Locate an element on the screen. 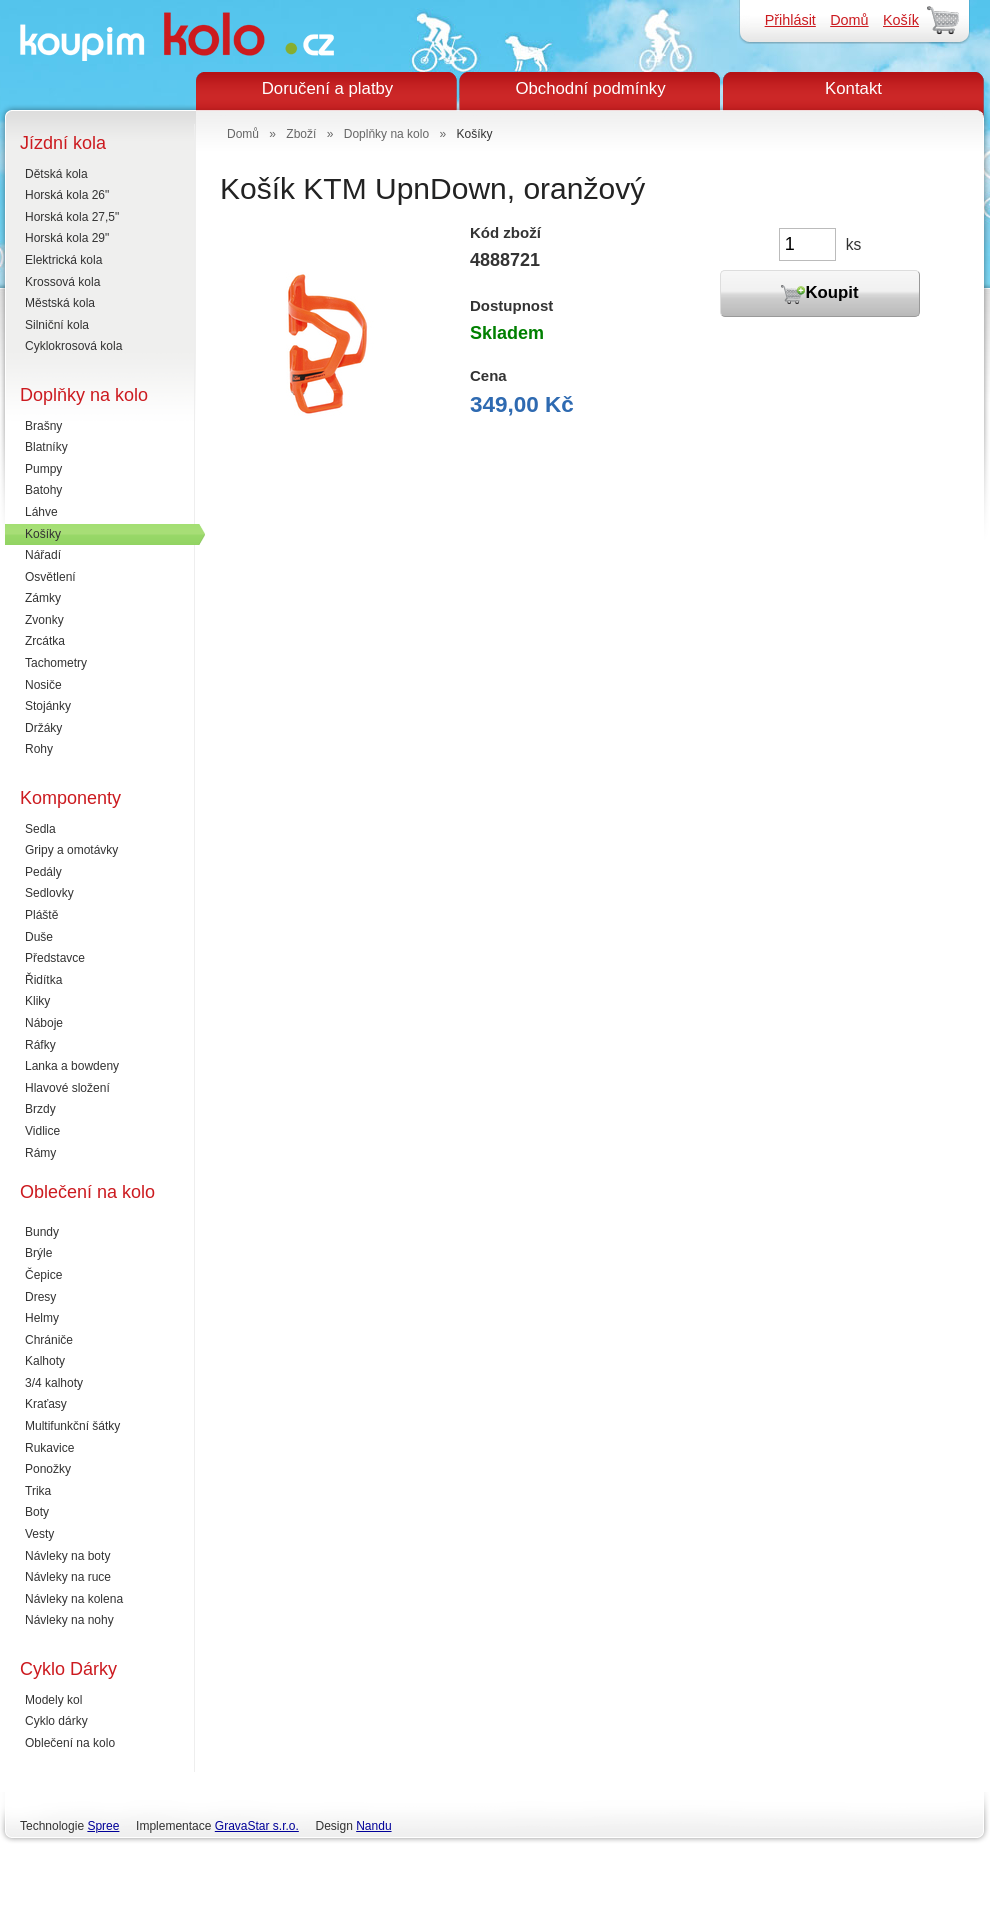 Image resolution: width=990 pixels, height=1906 pixels. Zboží is located at coordinates (301, 134).